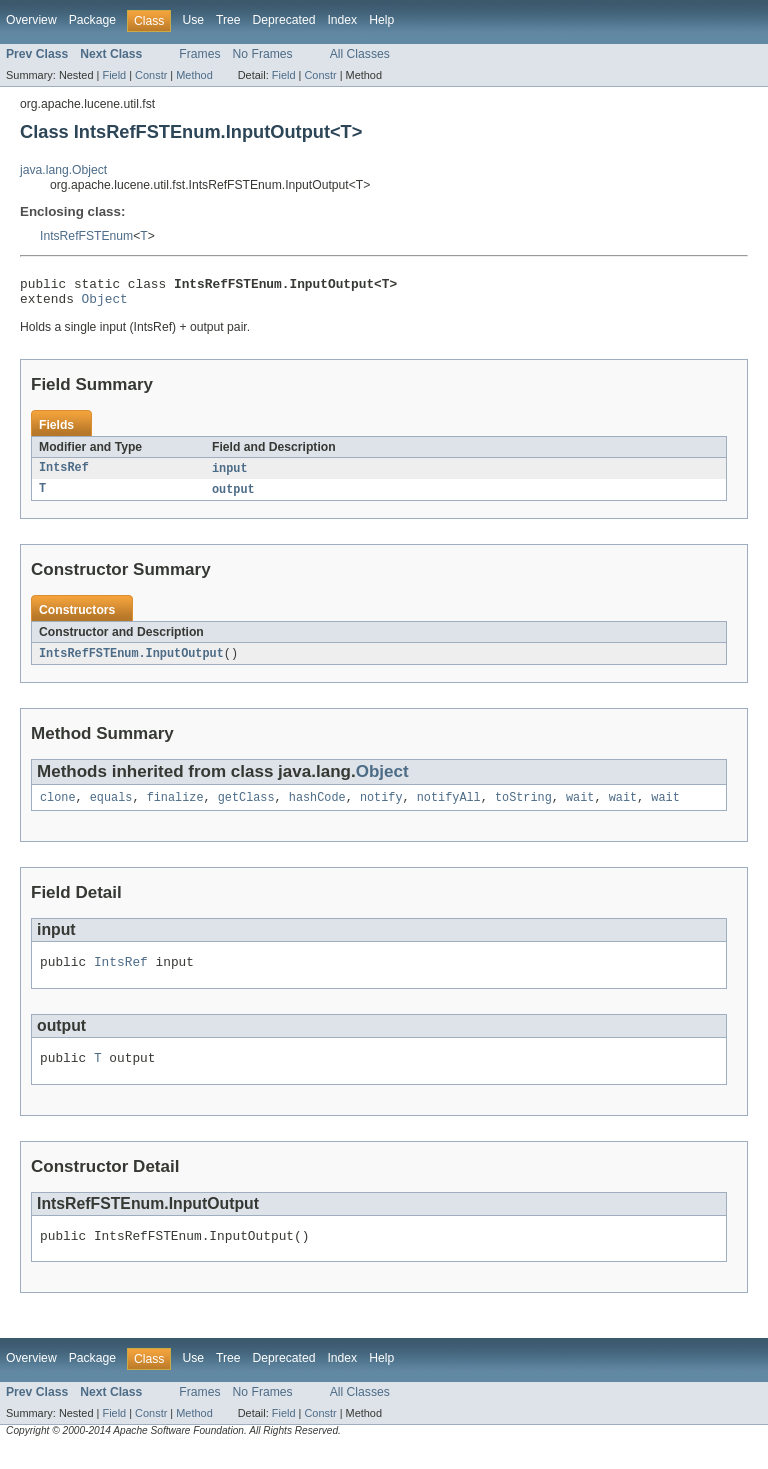  Describe the element at coordinates (233, 497) in the screenshot. I see `output` at that location.